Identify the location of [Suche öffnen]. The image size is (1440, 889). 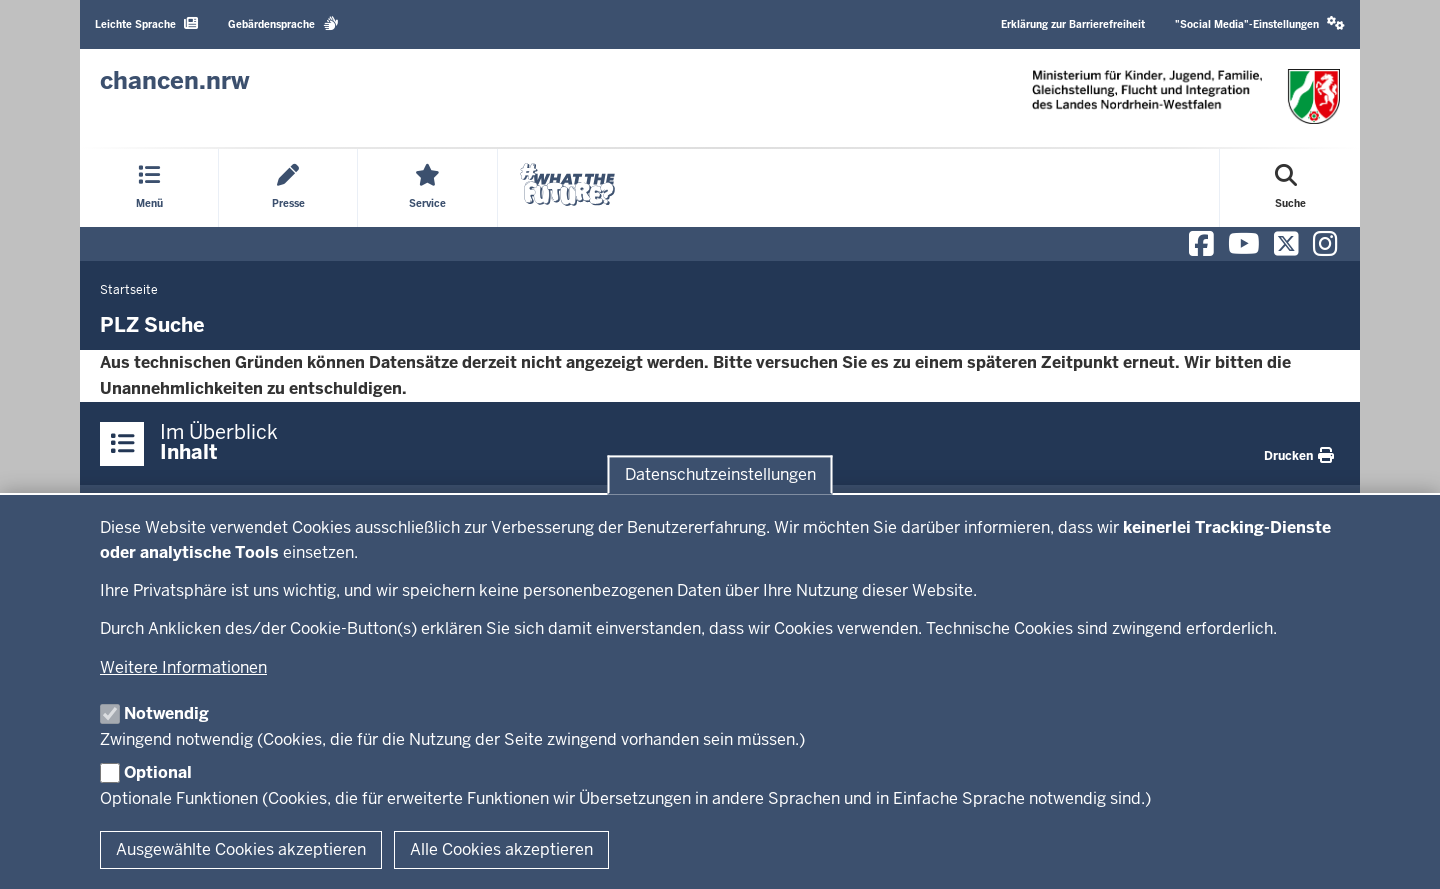
(1290, 188).